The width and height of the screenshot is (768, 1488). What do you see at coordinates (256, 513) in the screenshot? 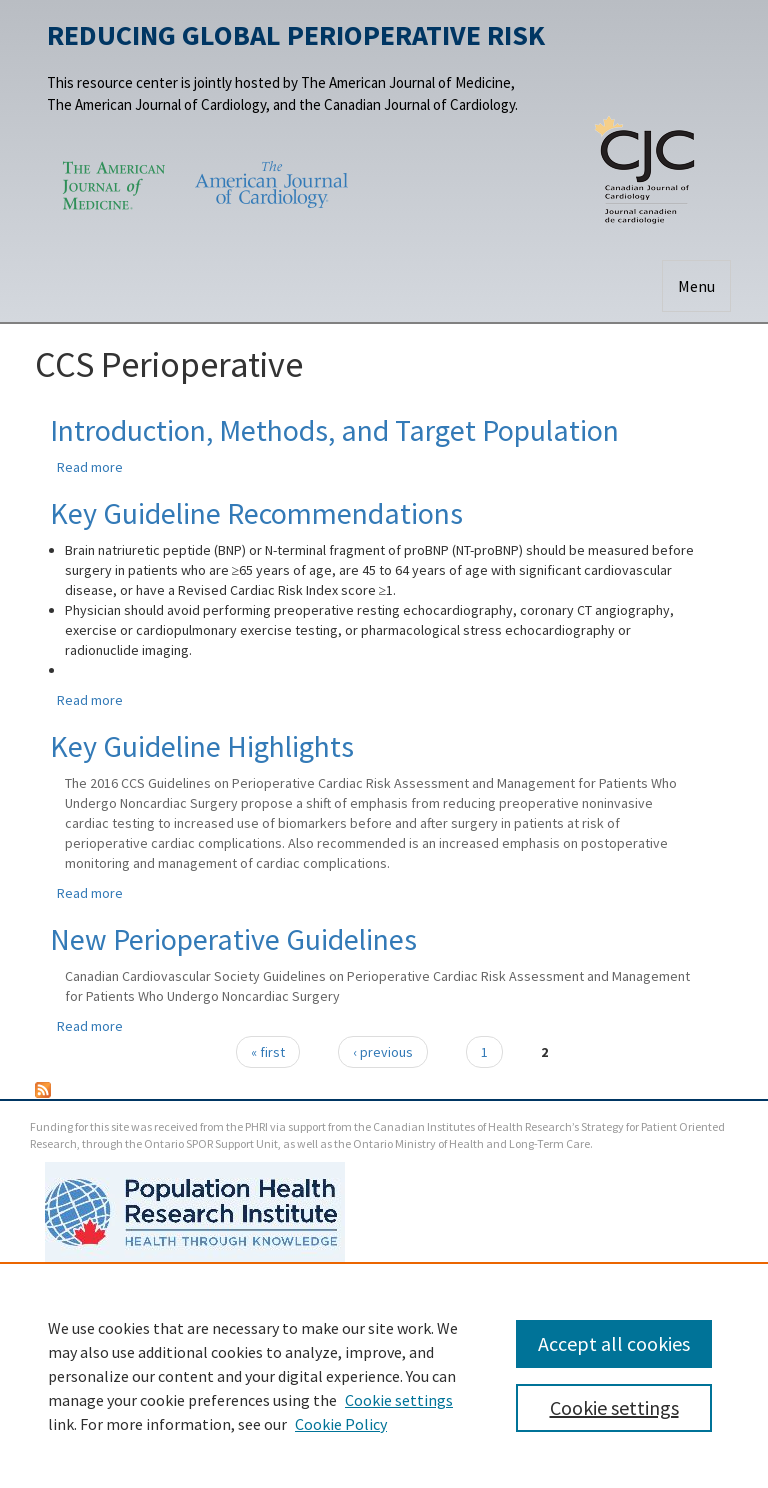
I see `Key Guideline Recommendations` at bounding box center [256, 513].